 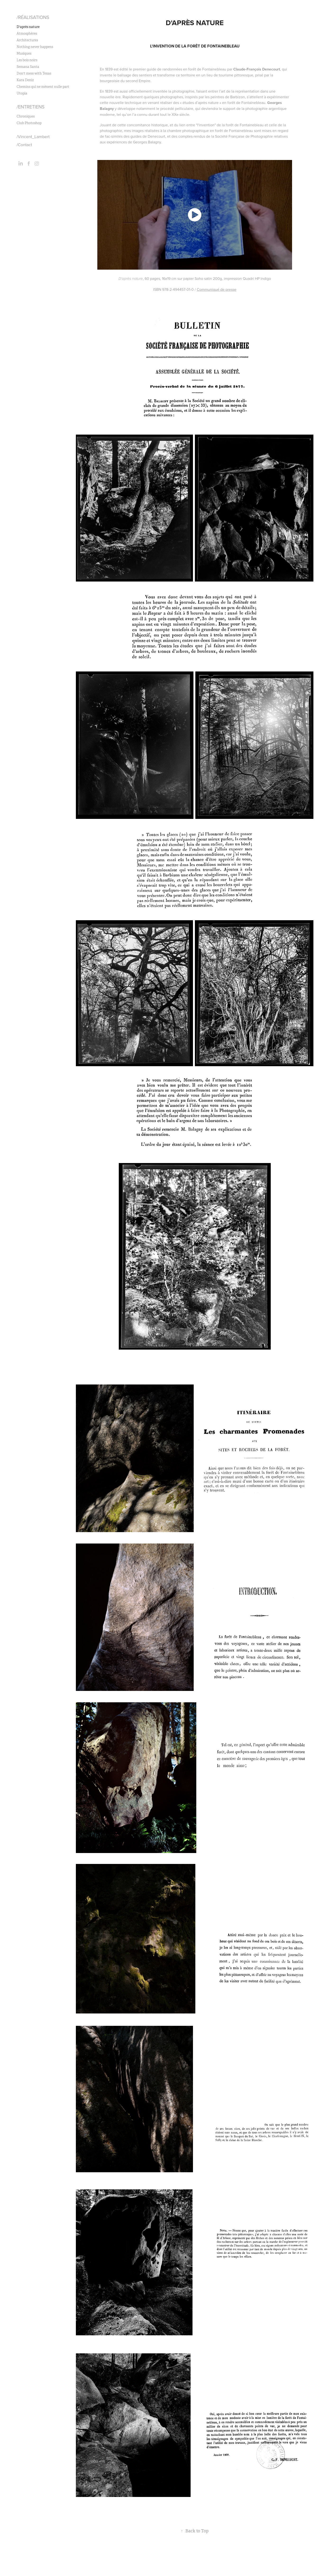 What do you see at coordinates (26, 116) in the screenshot?
I see `Chroniques` at bounding box center [26, 116].